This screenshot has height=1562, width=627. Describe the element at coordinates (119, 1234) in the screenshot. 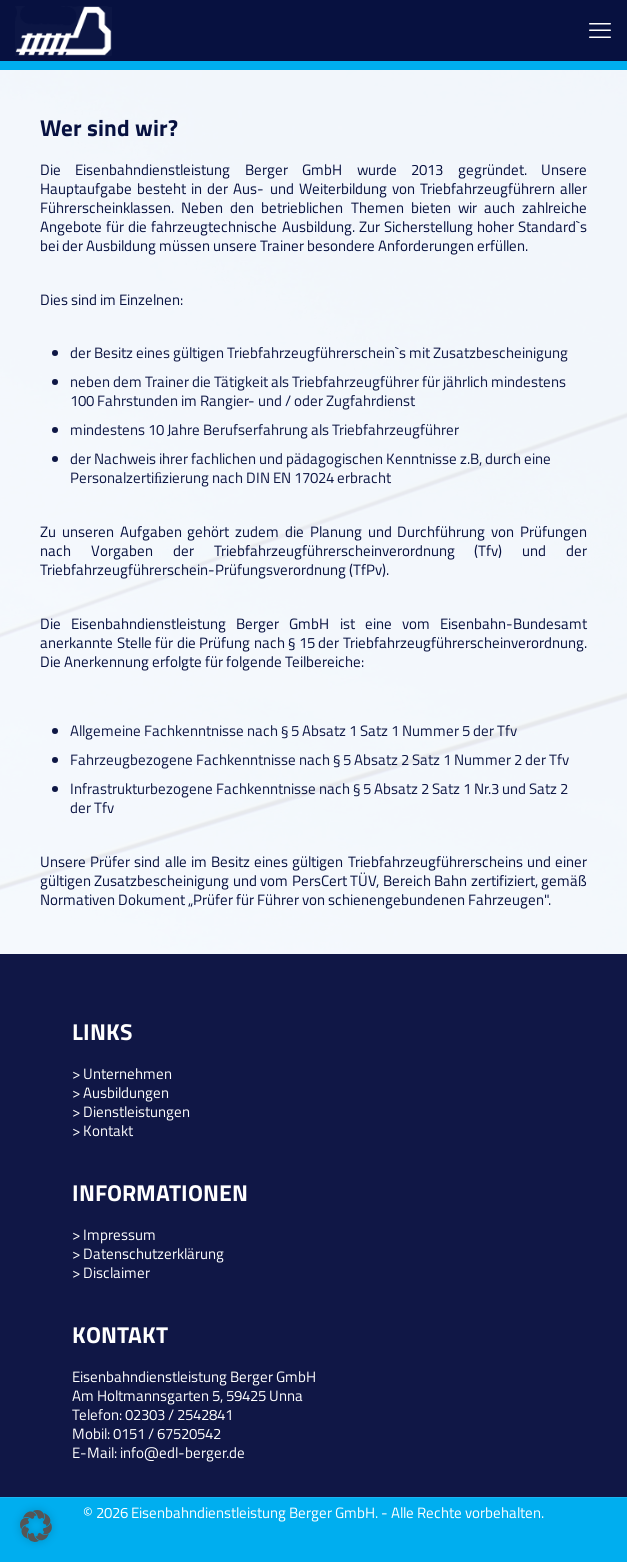

I see `Impressum` at that location.